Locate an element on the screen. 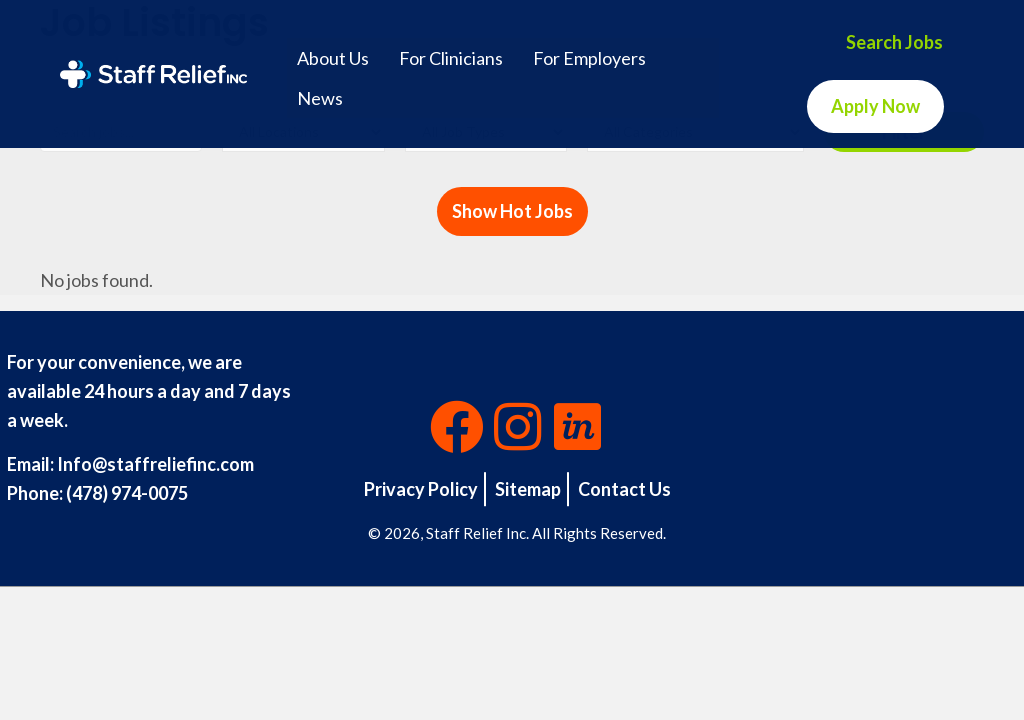 The height and width of the screenshot is (720, 1024). (478) 974-0075 is located at coordinates (127, 493).